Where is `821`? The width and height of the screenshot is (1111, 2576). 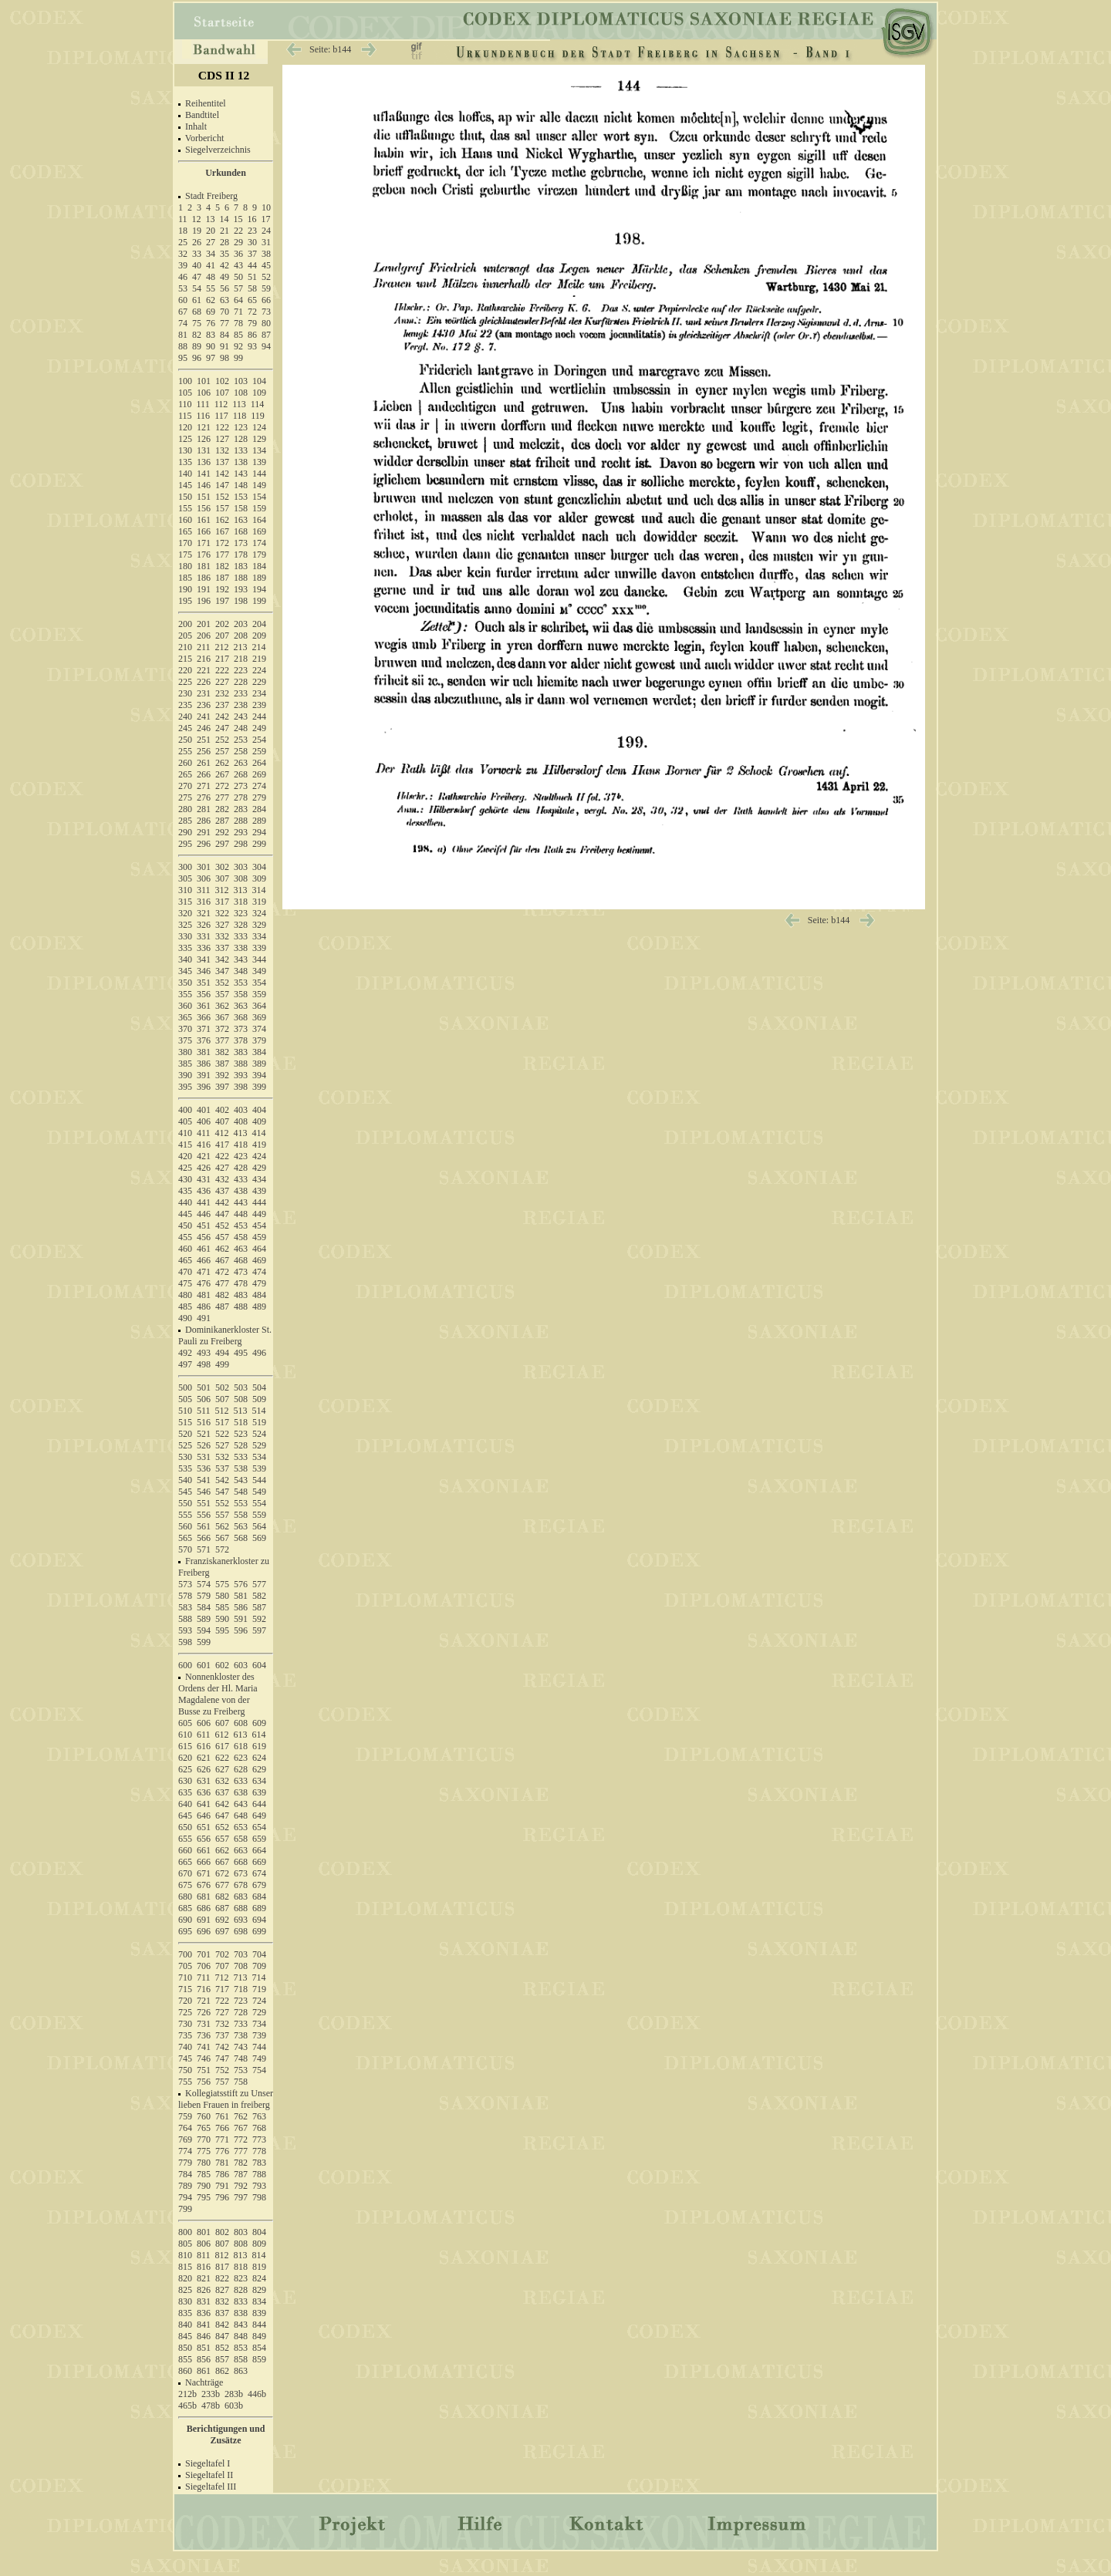 821 is located at coordinates (204, 2278).